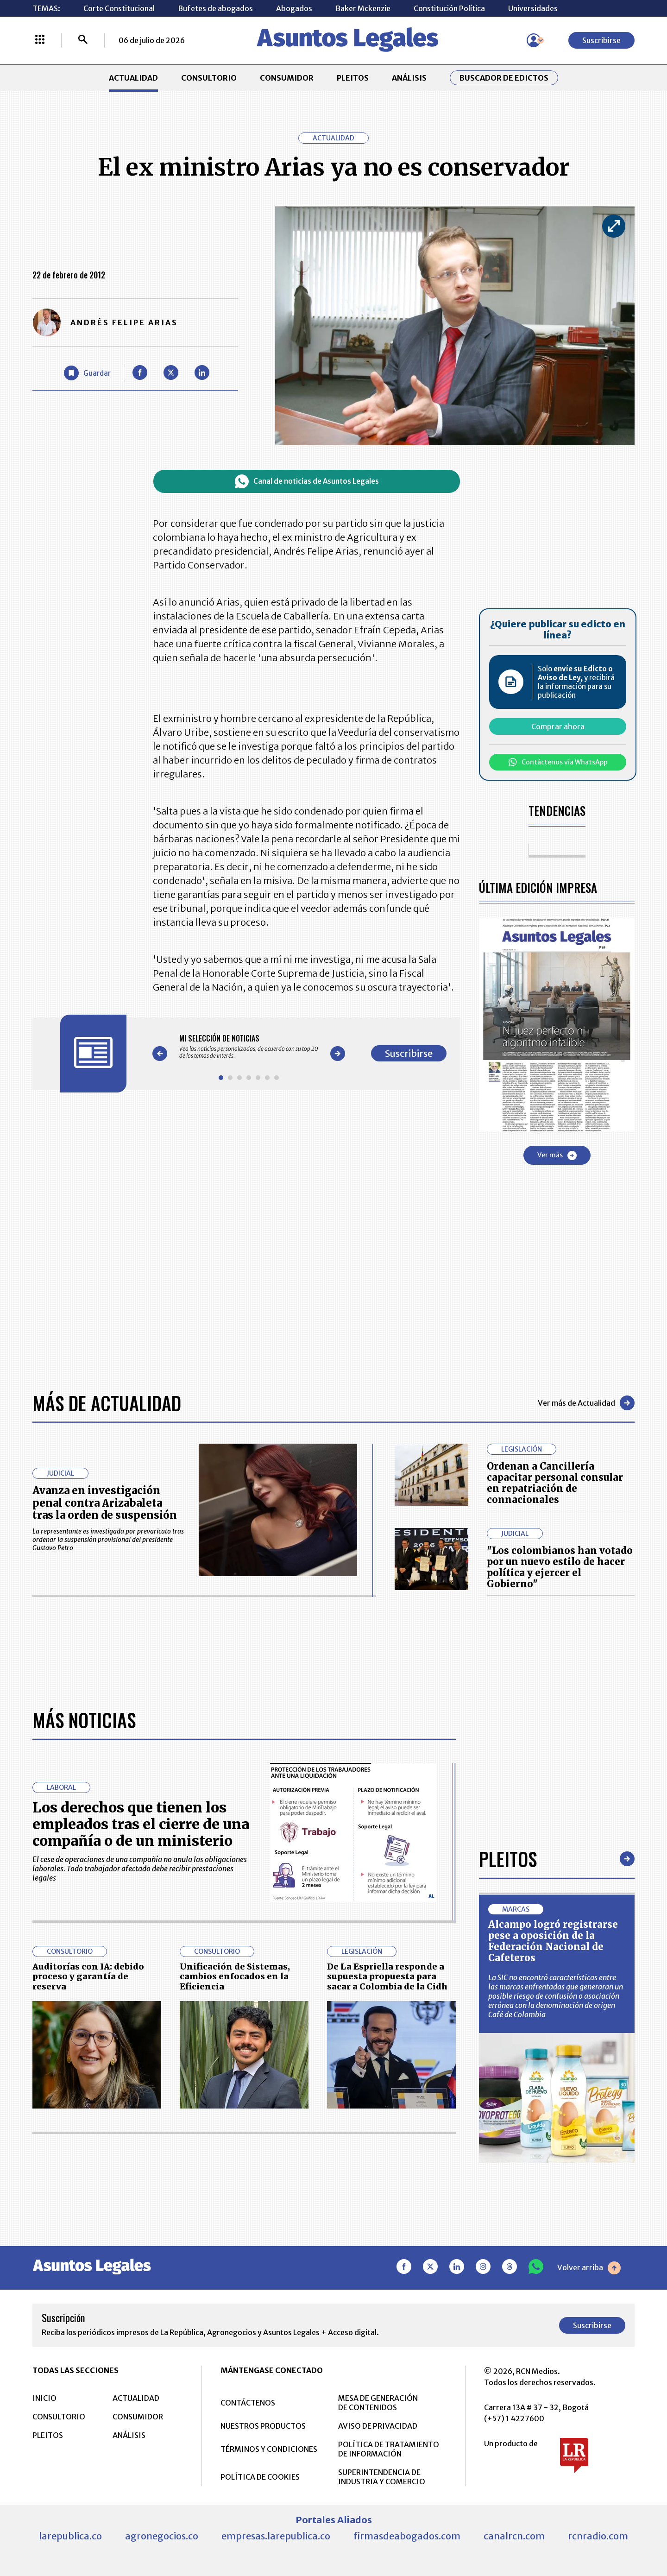  What do you see at coordinates (533, 40) in the screenshot?
I see `[Menú de usuario]` at bounding box center [533, 40].